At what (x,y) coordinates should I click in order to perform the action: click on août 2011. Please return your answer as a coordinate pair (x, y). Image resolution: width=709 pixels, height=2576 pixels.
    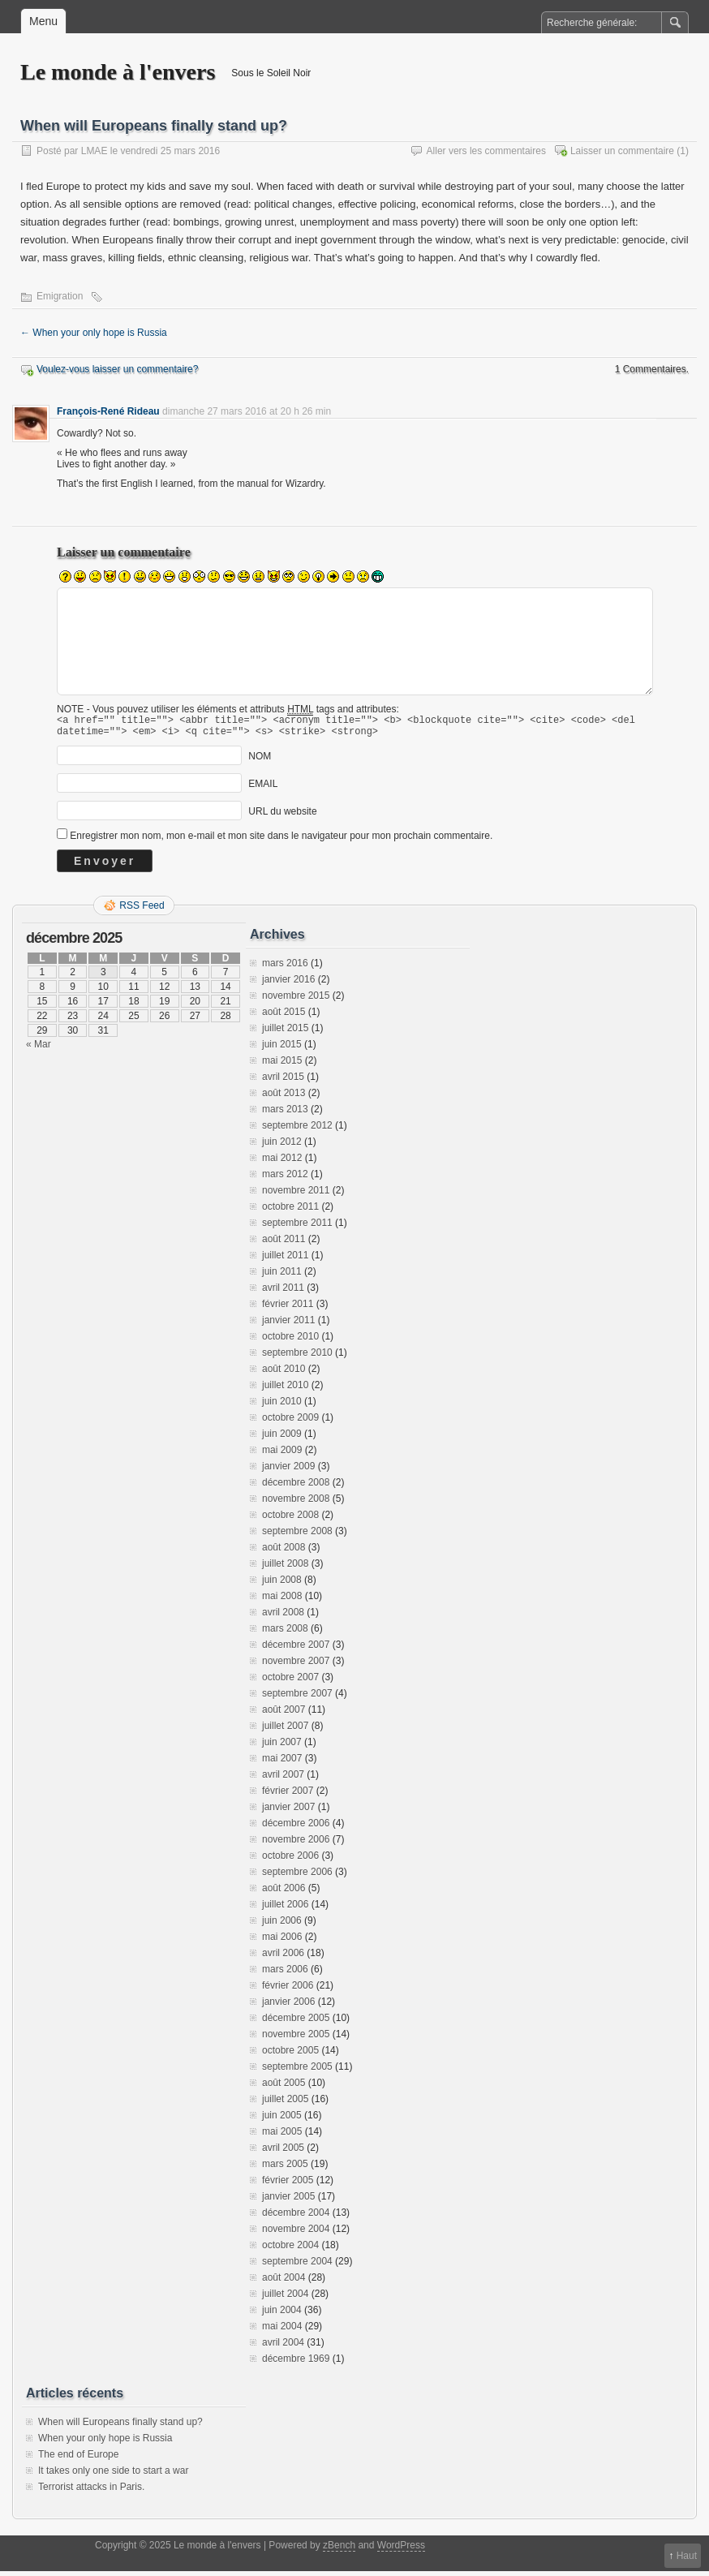
    Looking at the image, I should click on (283, 1243).